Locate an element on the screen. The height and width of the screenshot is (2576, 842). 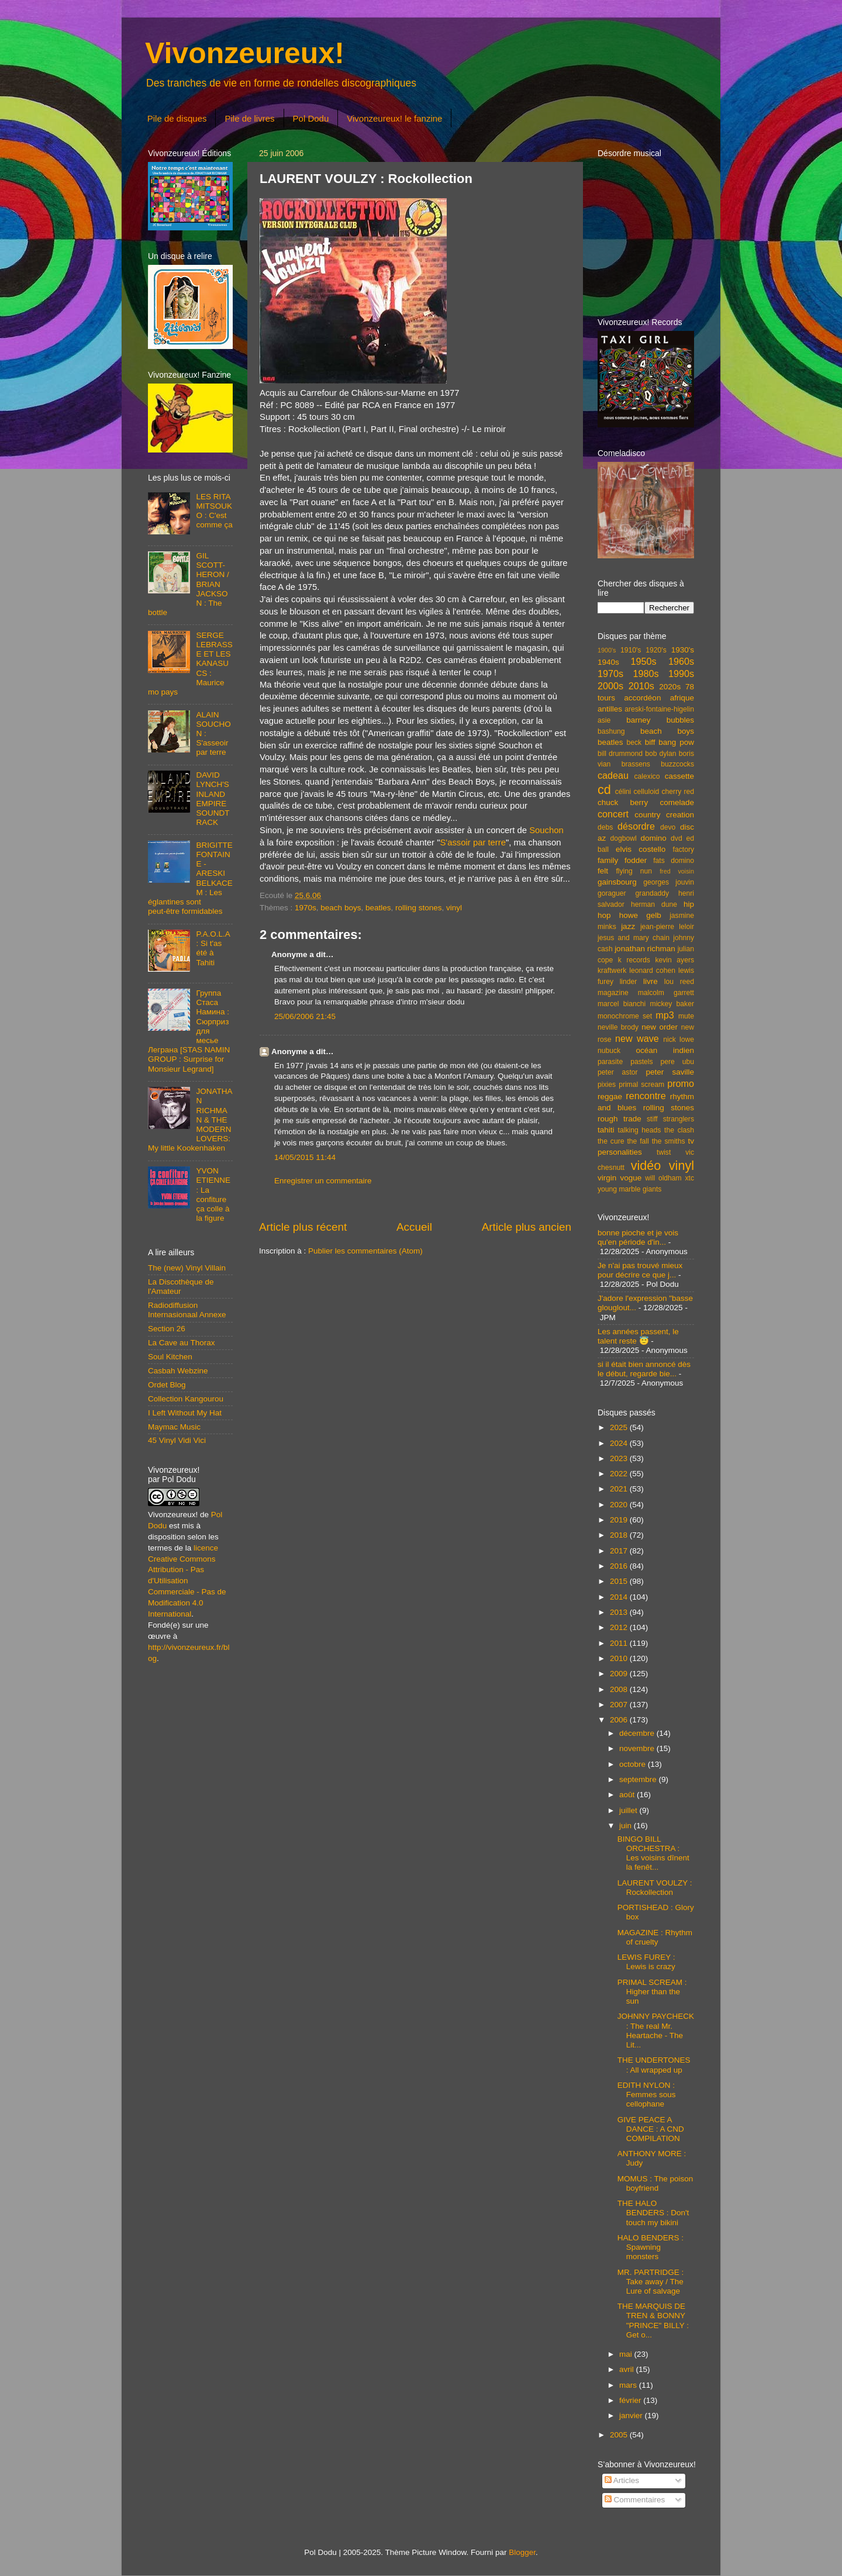
family fodder is located at coordinates (622, 860).